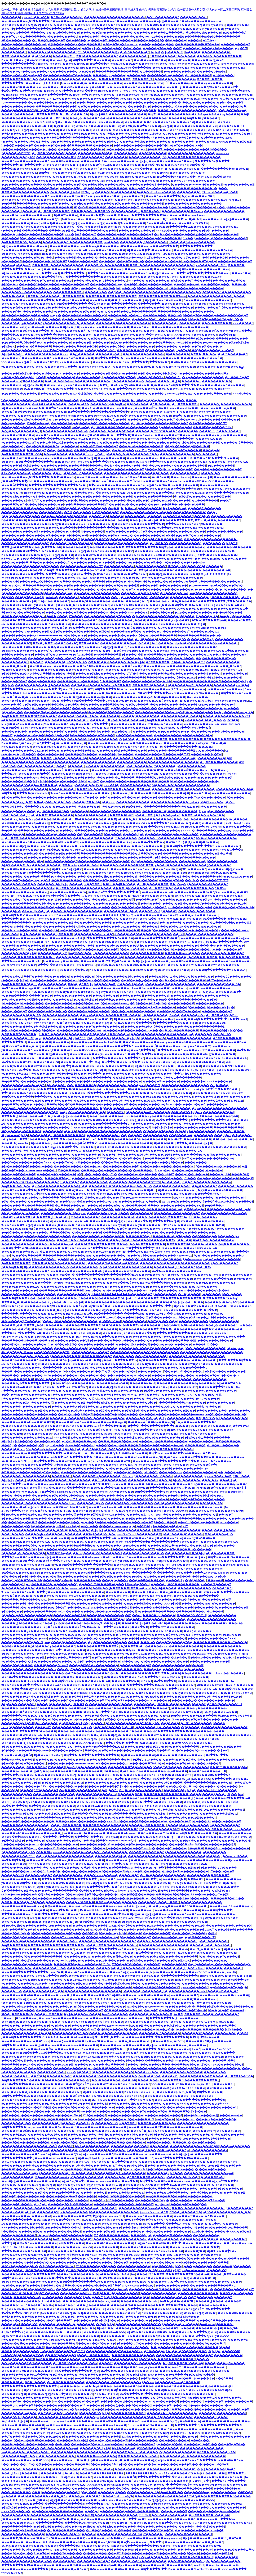  Describe the element at coordinates (82, 415) in the screenshot. I see `�þù������߹ۿ�` at that location.